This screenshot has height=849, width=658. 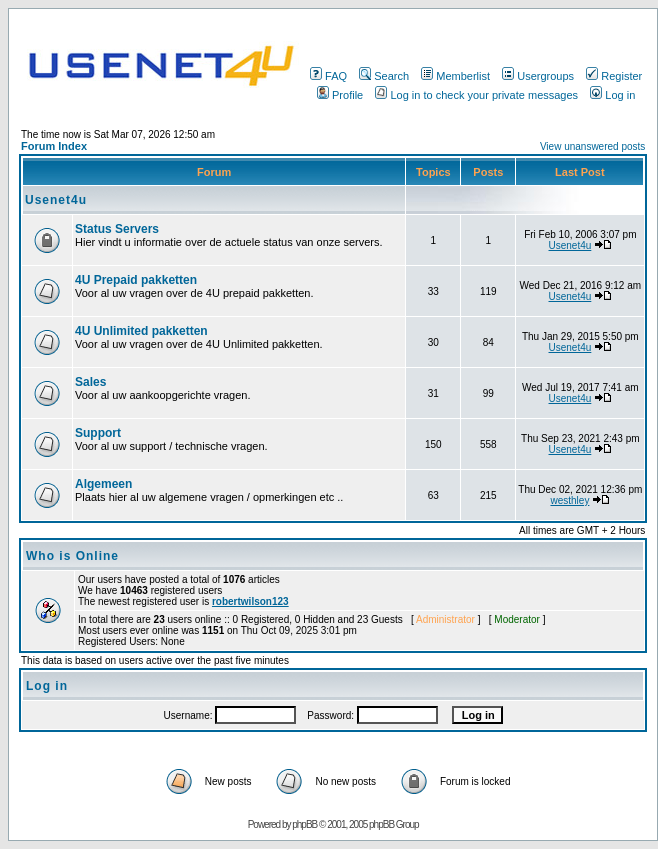 What do you see at coordinates (476, 95) in the screenshot?
I see `Log in to check your private messages` at bounding box center [476, 95].